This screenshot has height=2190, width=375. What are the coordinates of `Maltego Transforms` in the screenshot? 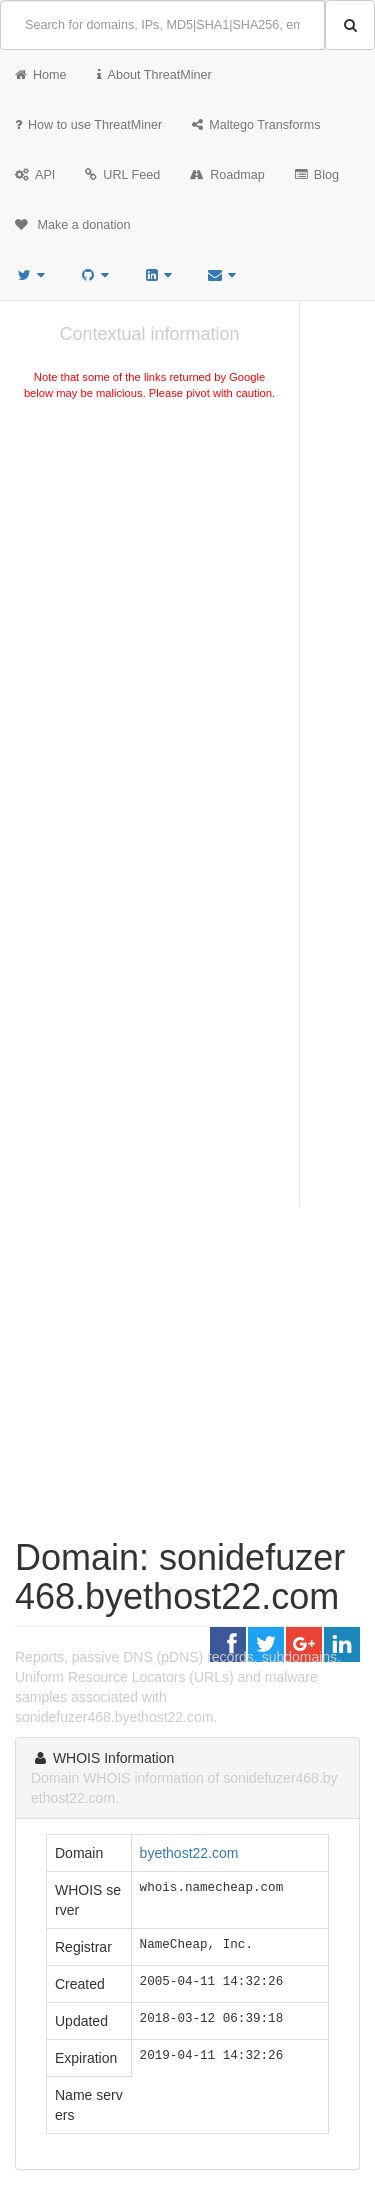 It's located at (256, 125).